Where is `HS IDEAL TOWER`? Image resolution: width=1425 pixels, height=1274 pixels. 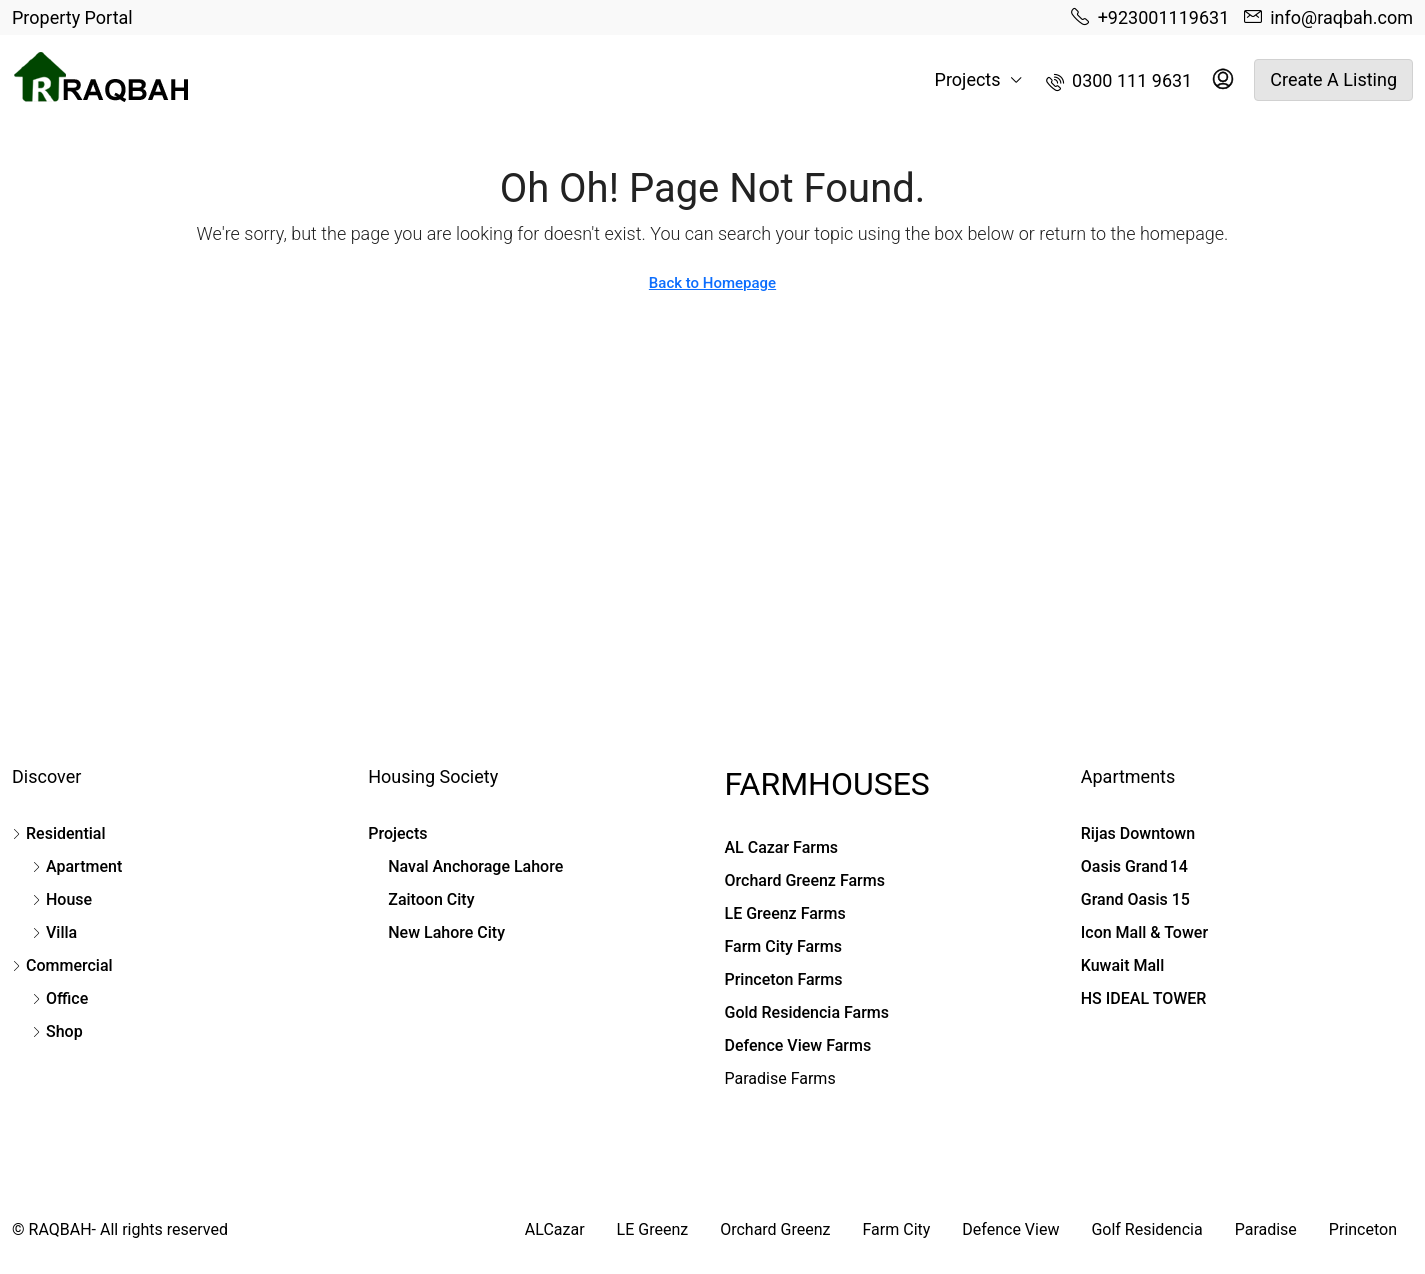
HS IDEAL TOWER is located at coordinates (1144, 998).